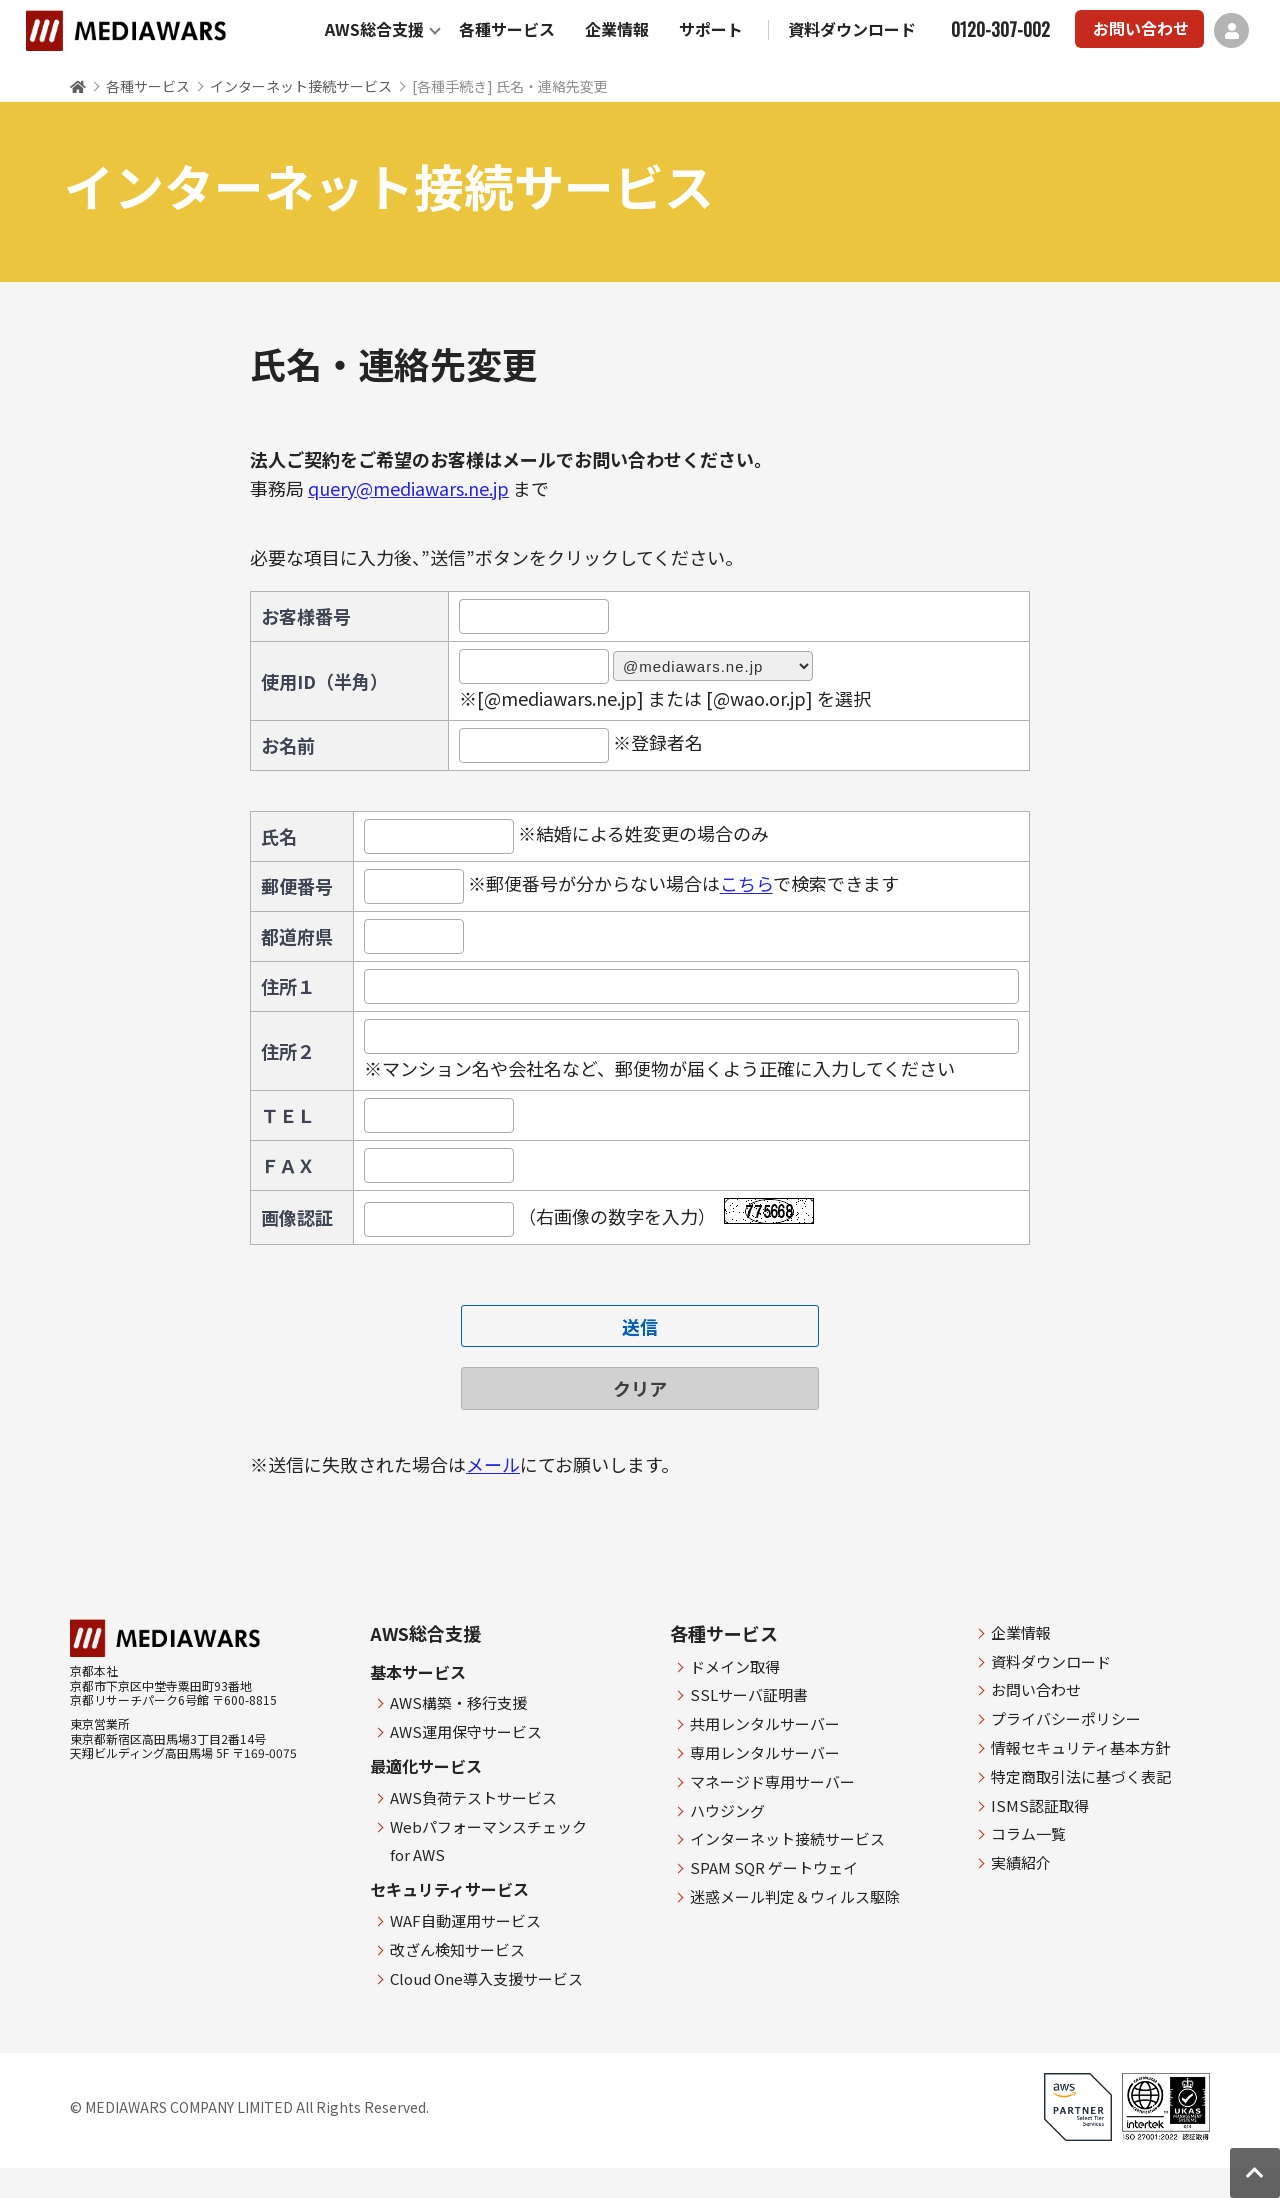 Image resolution: width=1280 pixels, height=2198 pixels. What do you see at coordinates (1028, 1833) in the screenshot?
I see `コラム一覧` at bounding box center [1028, 1833].